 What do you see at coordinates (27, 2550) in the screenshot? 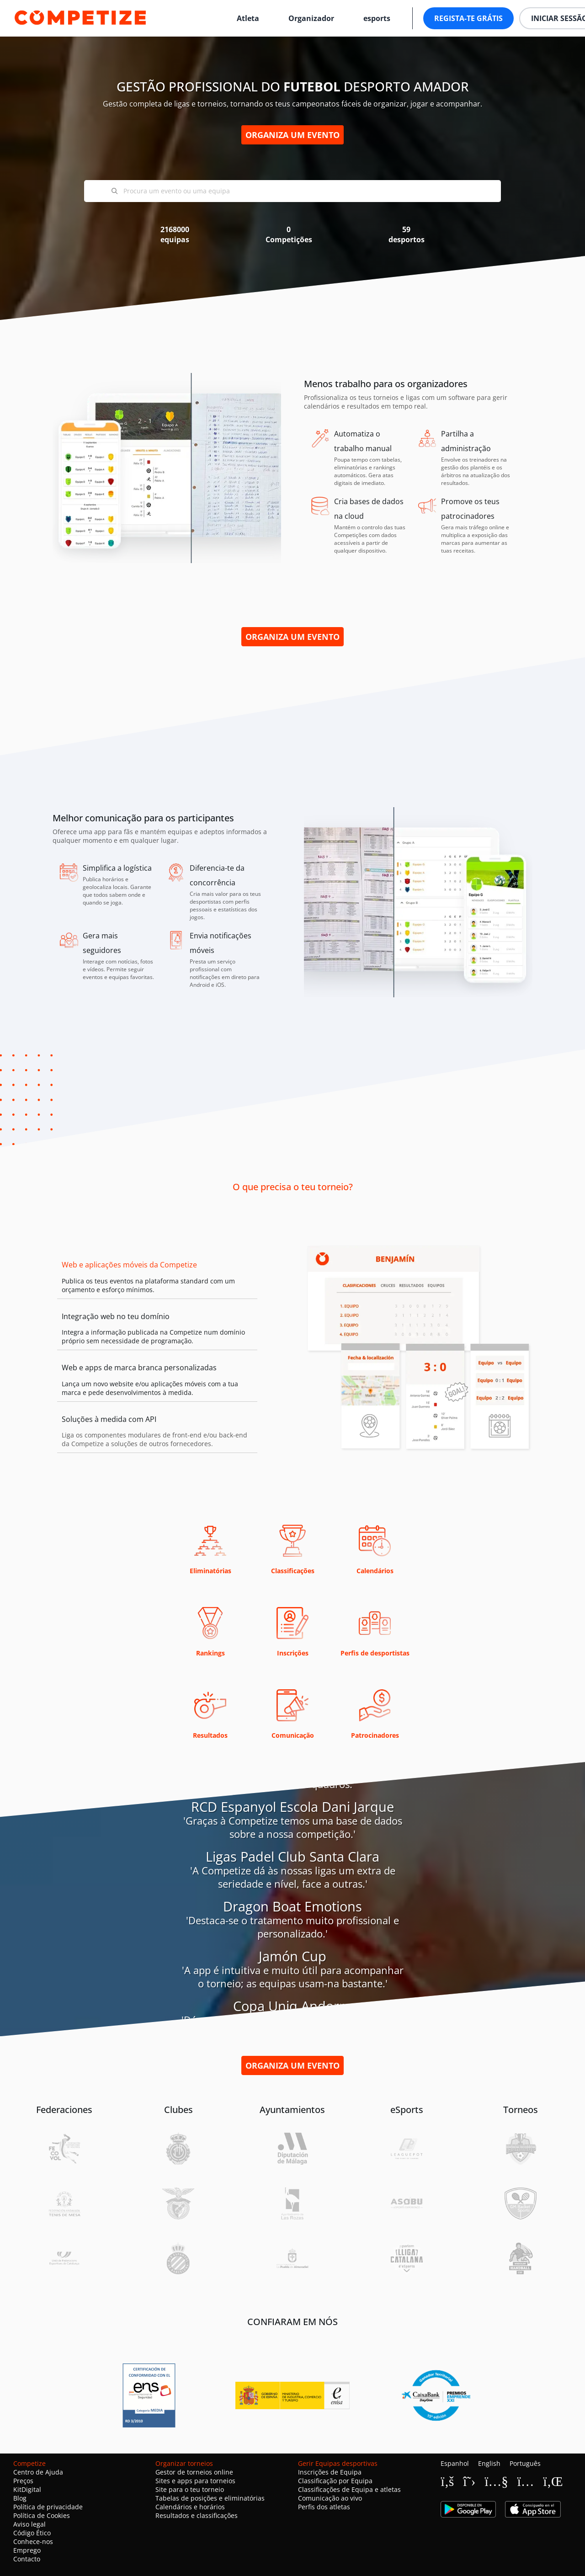
I see `Emprego` at bounding box center [27, 2550].